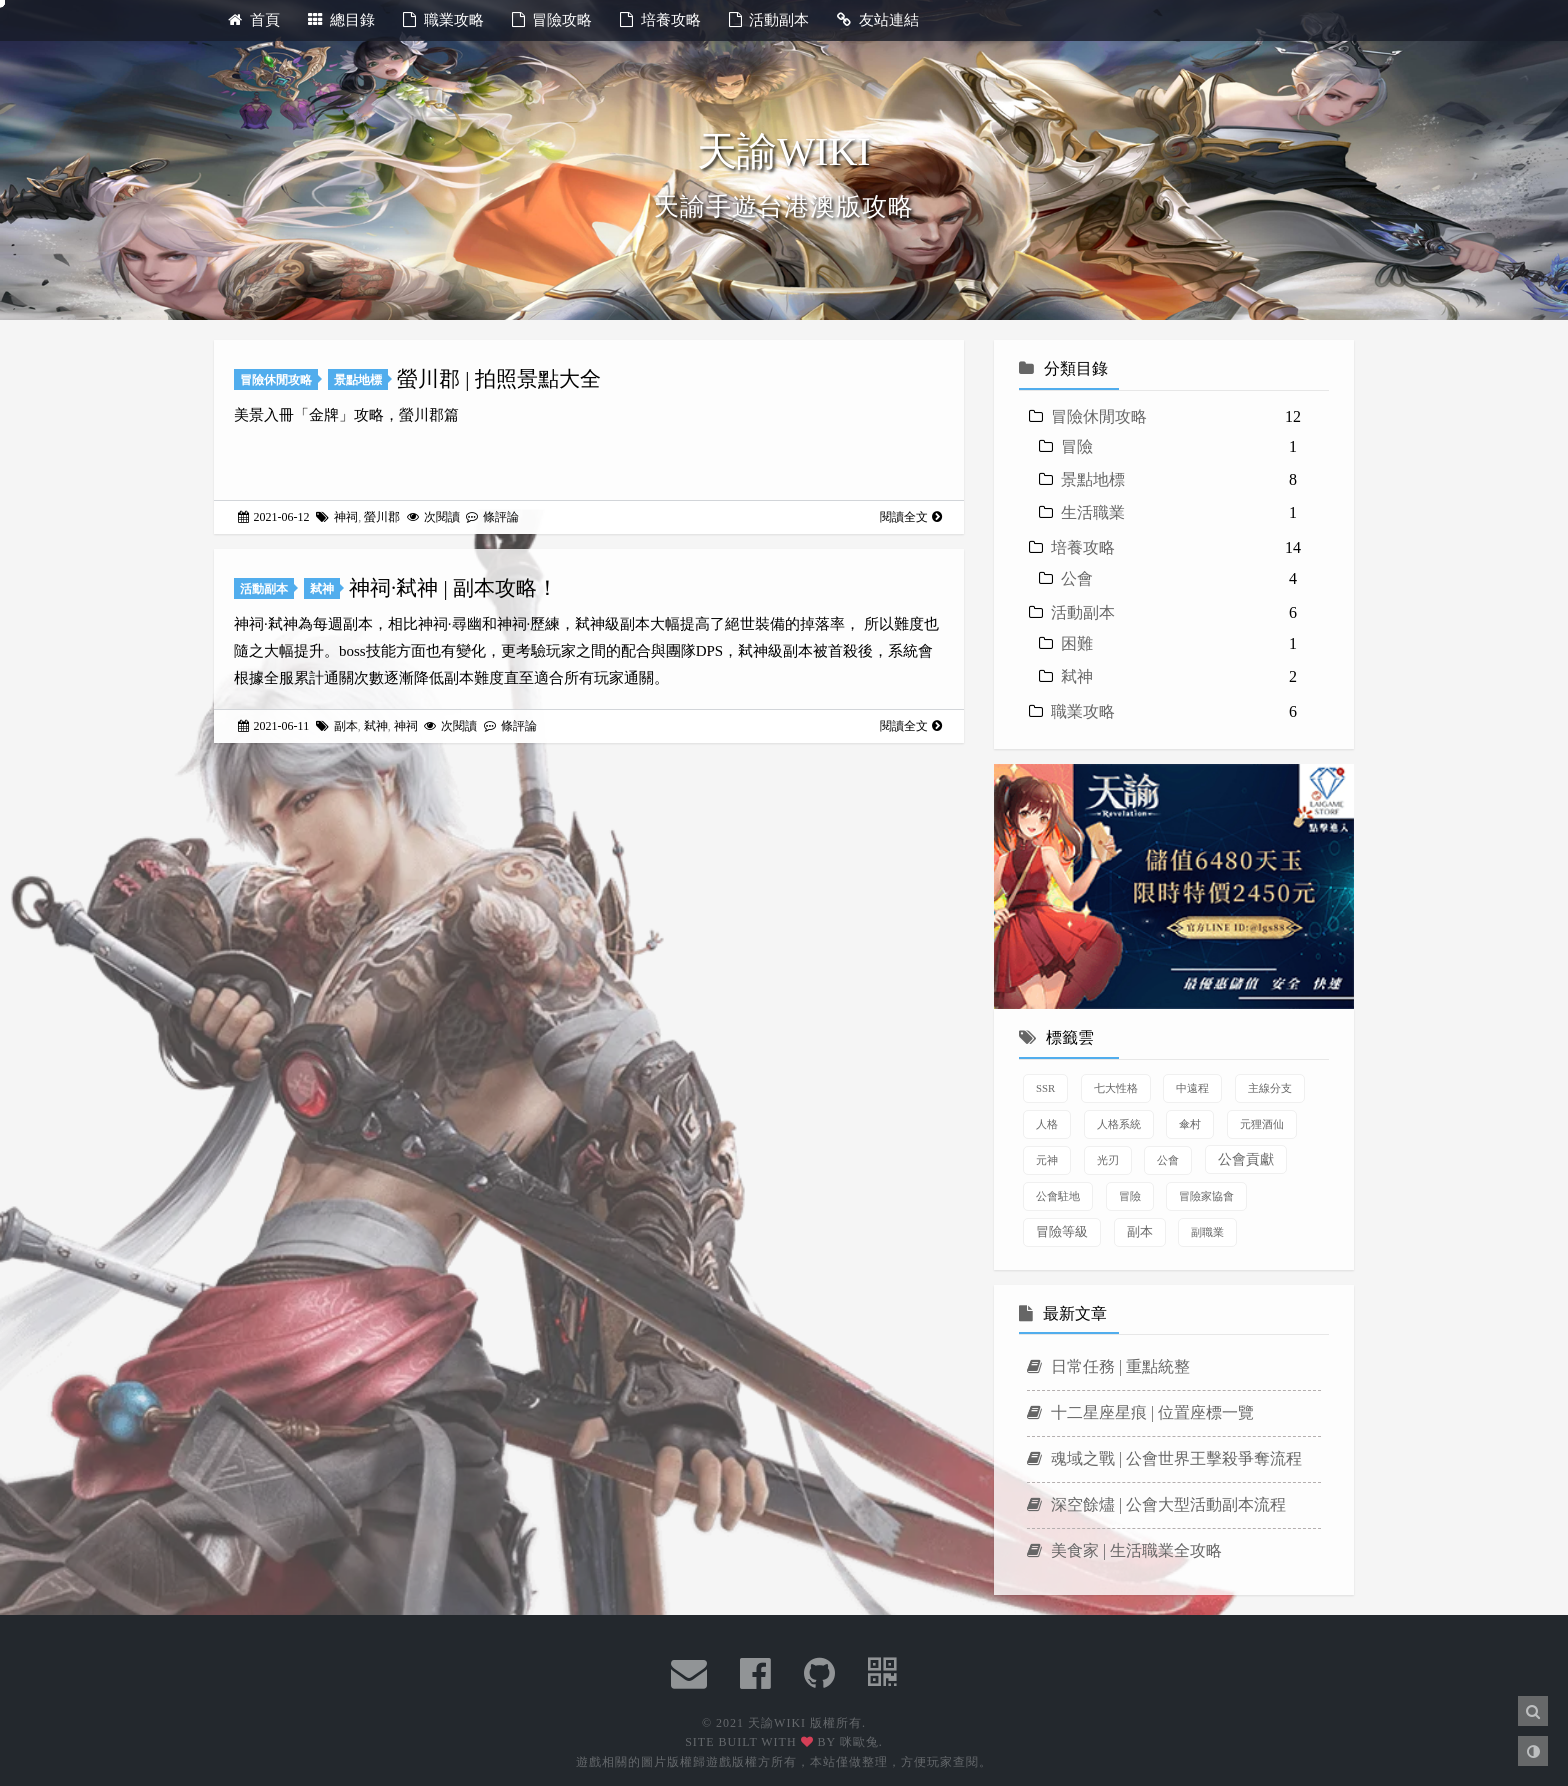 The width and height of the screenshot is (1568, 1786). I want to click on 冒險家協會, so click(1206, 1196).